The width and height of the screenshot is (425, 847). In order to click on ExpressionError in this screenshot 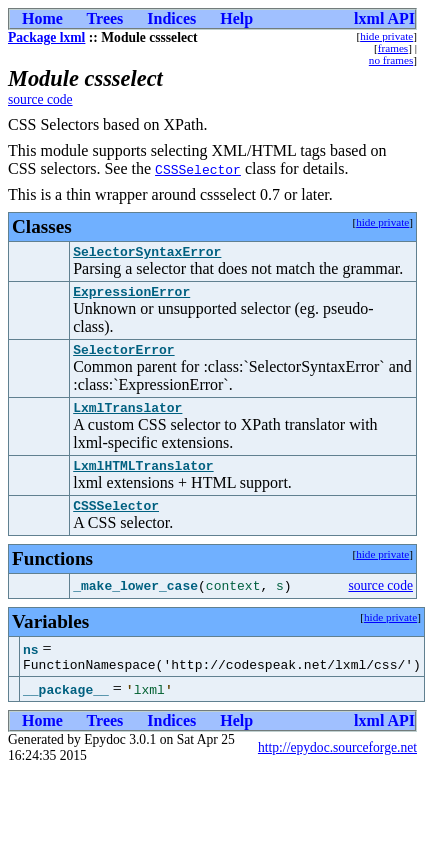, I will do `click(131, 297)`.